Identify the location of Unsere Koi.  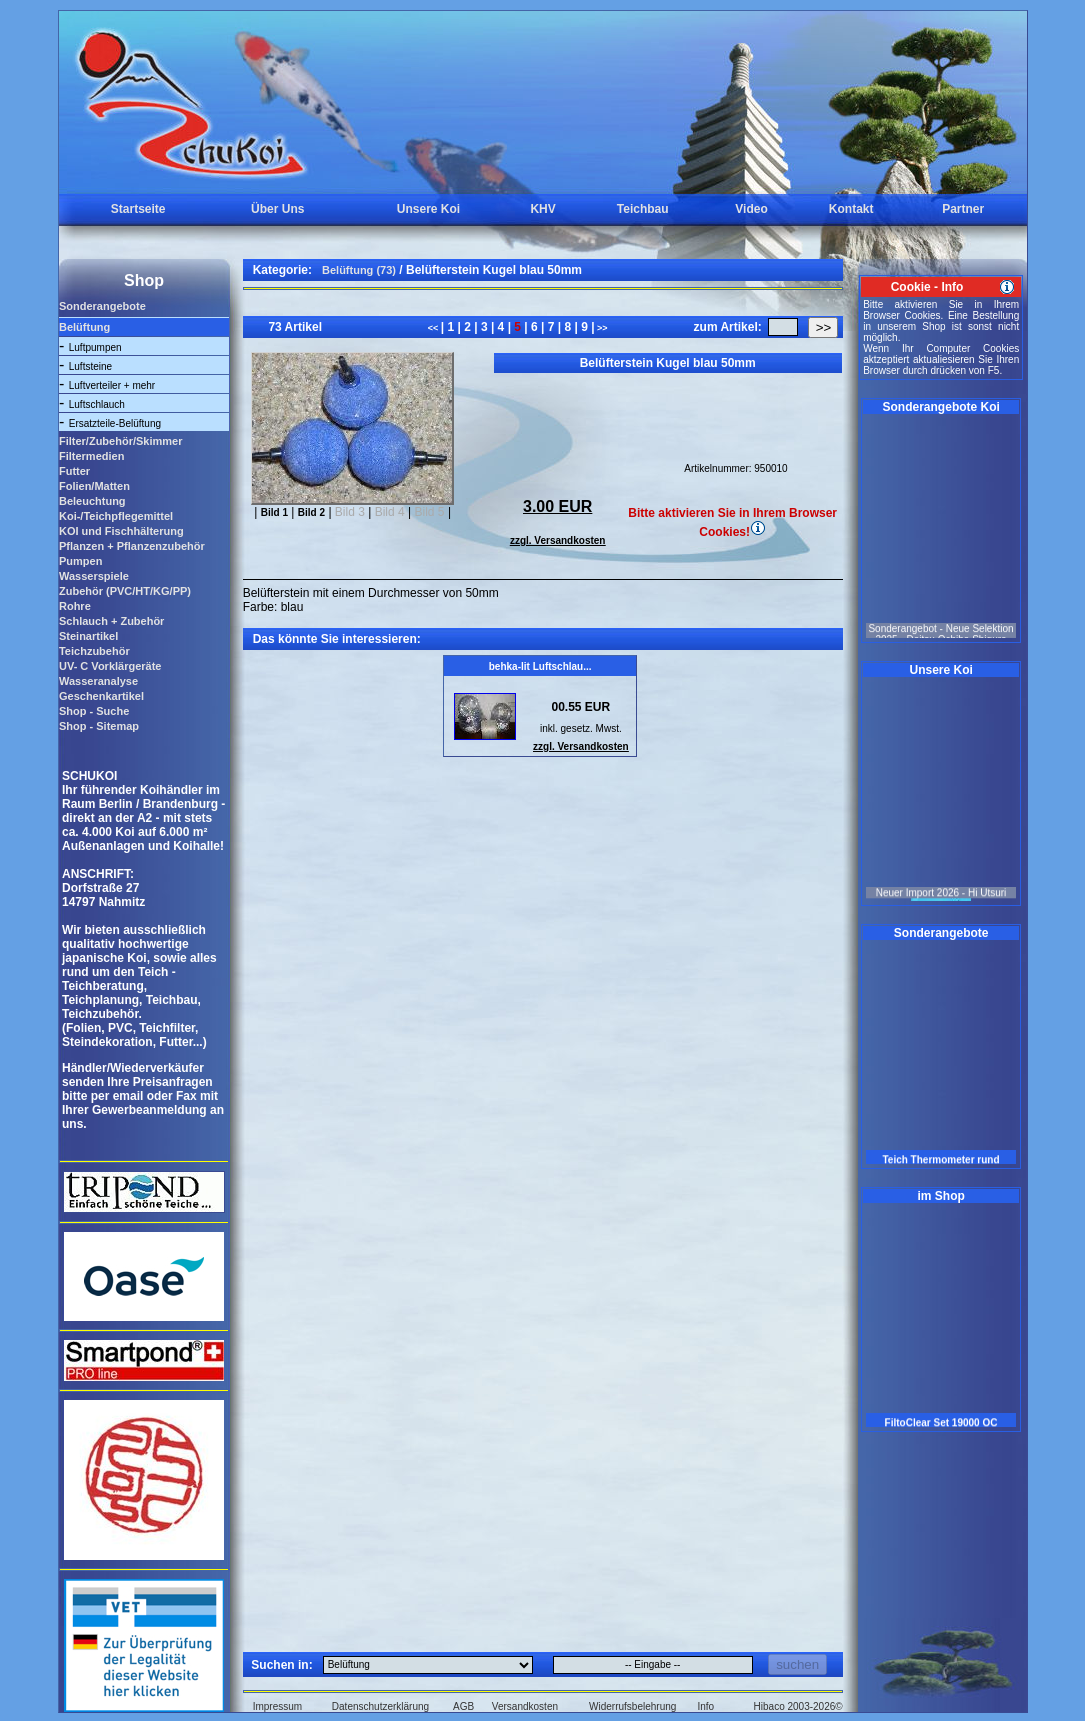
(428, 209).